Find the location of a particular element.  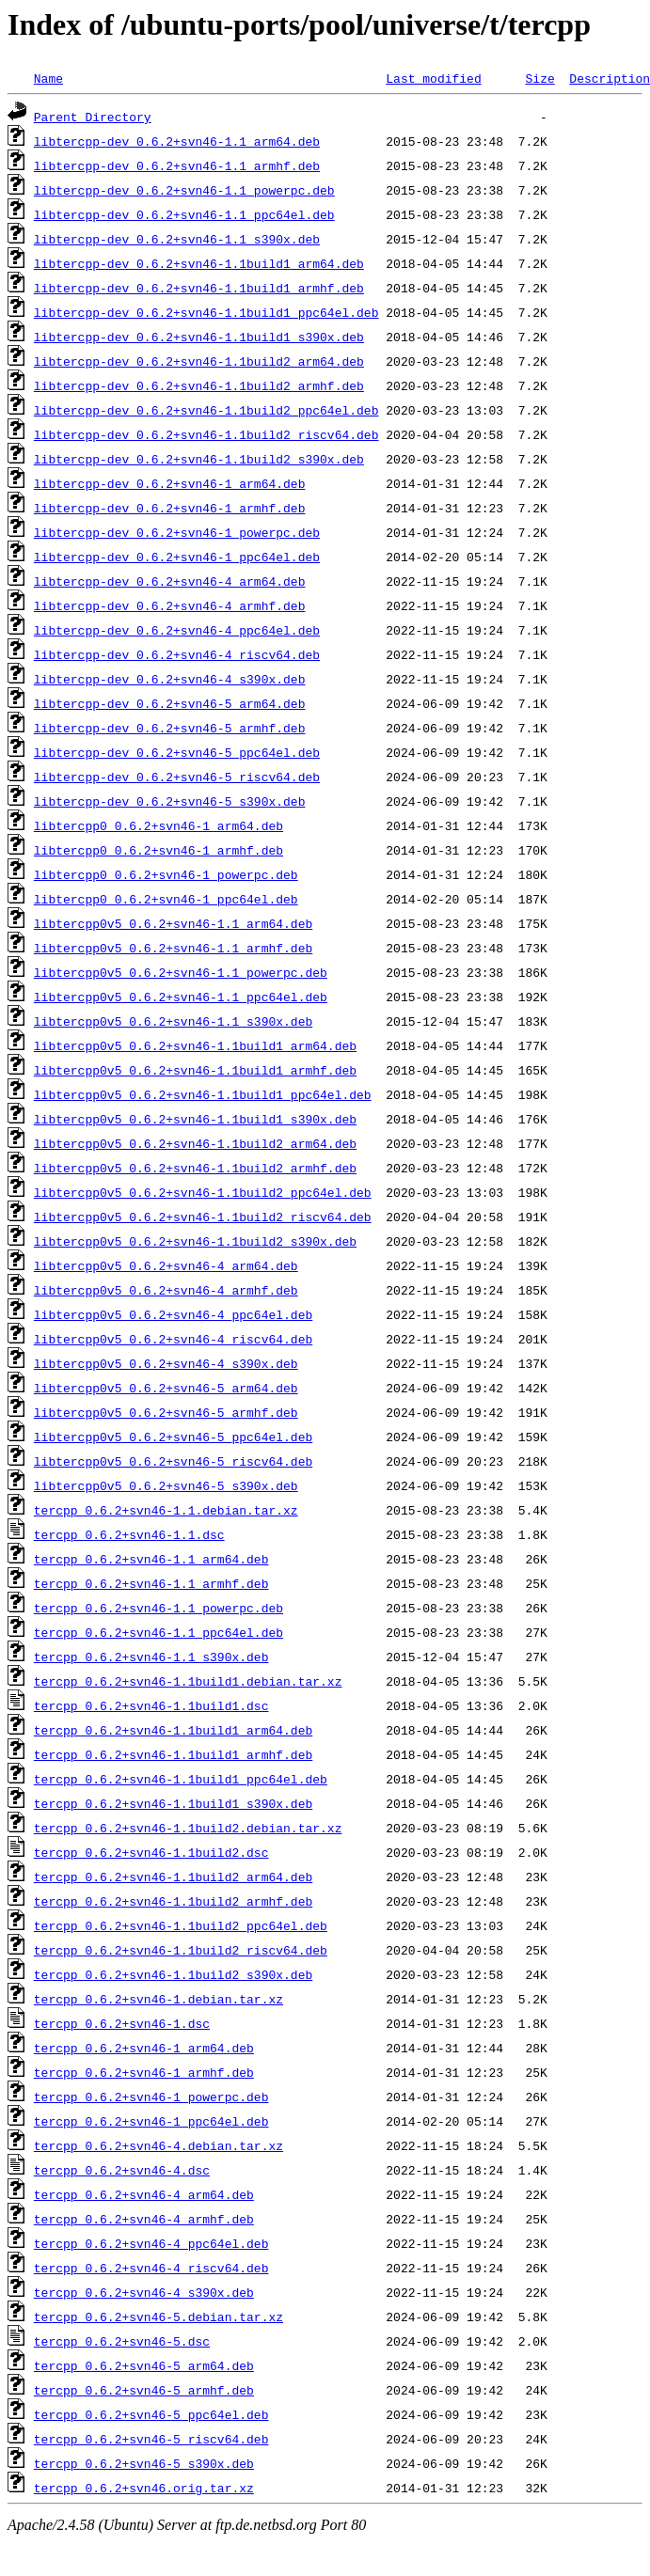

libtercpp0v5_0.6.2+svn46-1.1_arm64.deb is located at coordinates (173, 923).